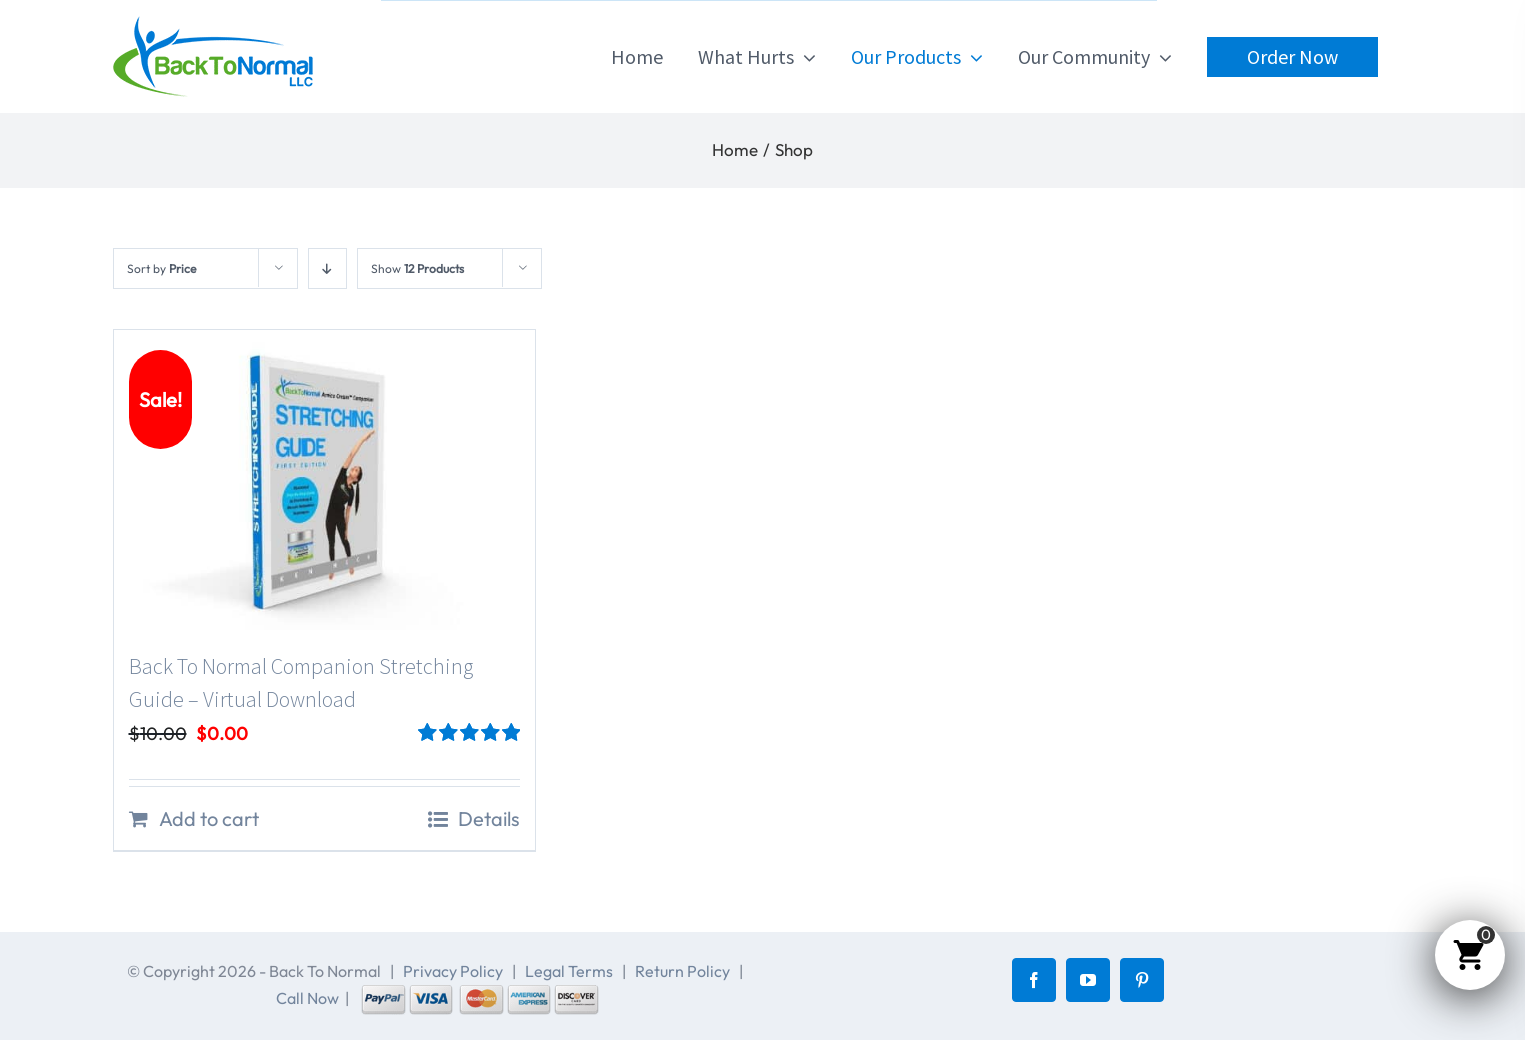 The width and height of the screenshot is (1525, 1040). What do you see at coordinates (453, 971) in the screenshot?
I see `Privacy Policy` at bounding box center [453, 971].